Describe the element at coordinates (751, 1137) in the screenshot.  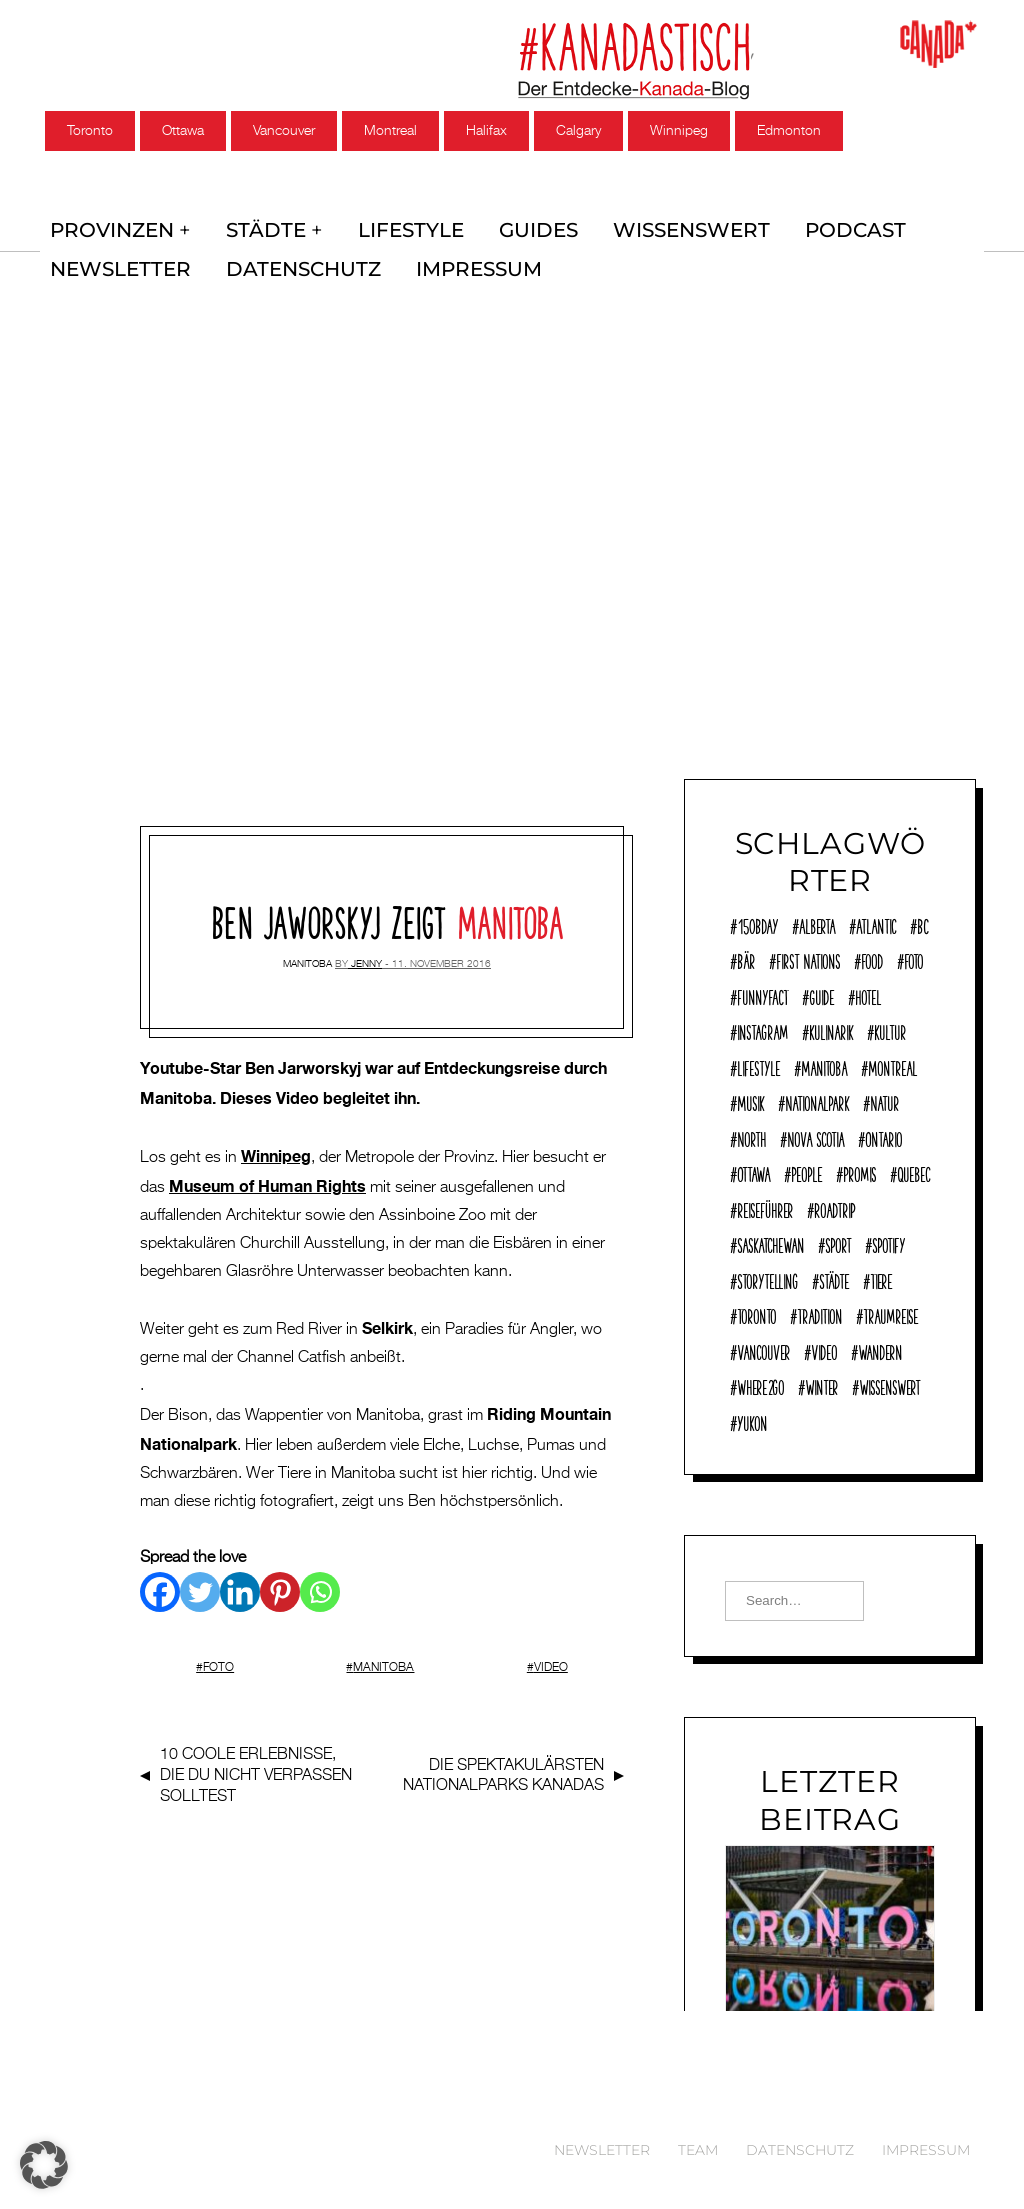
I see `North [North (12 Einträge)]` at that location.